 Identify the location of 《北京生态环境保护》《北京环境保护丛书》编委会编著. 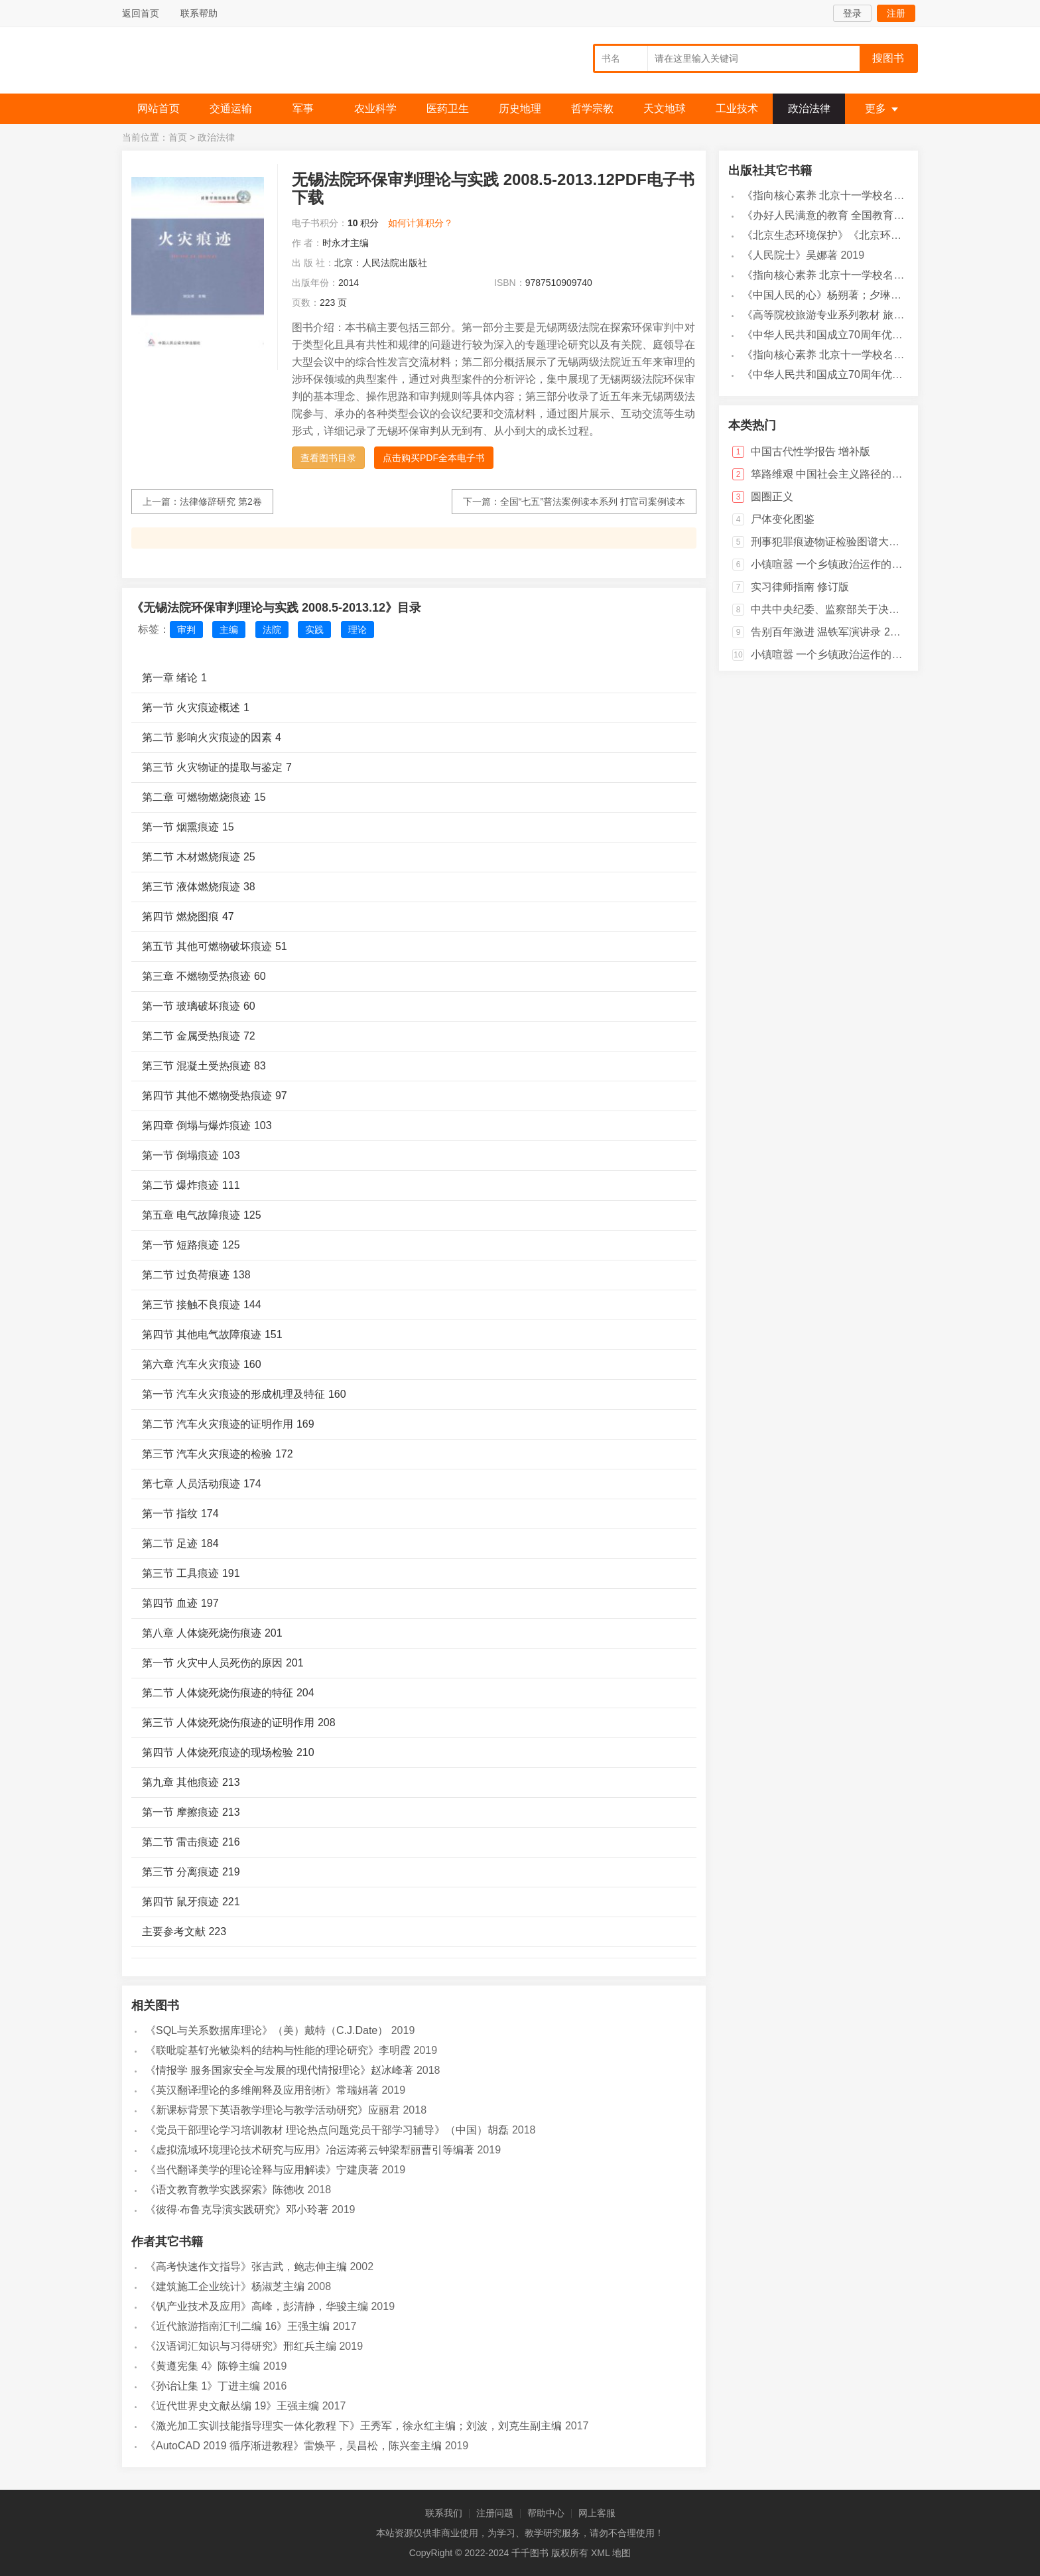
(874, 235).